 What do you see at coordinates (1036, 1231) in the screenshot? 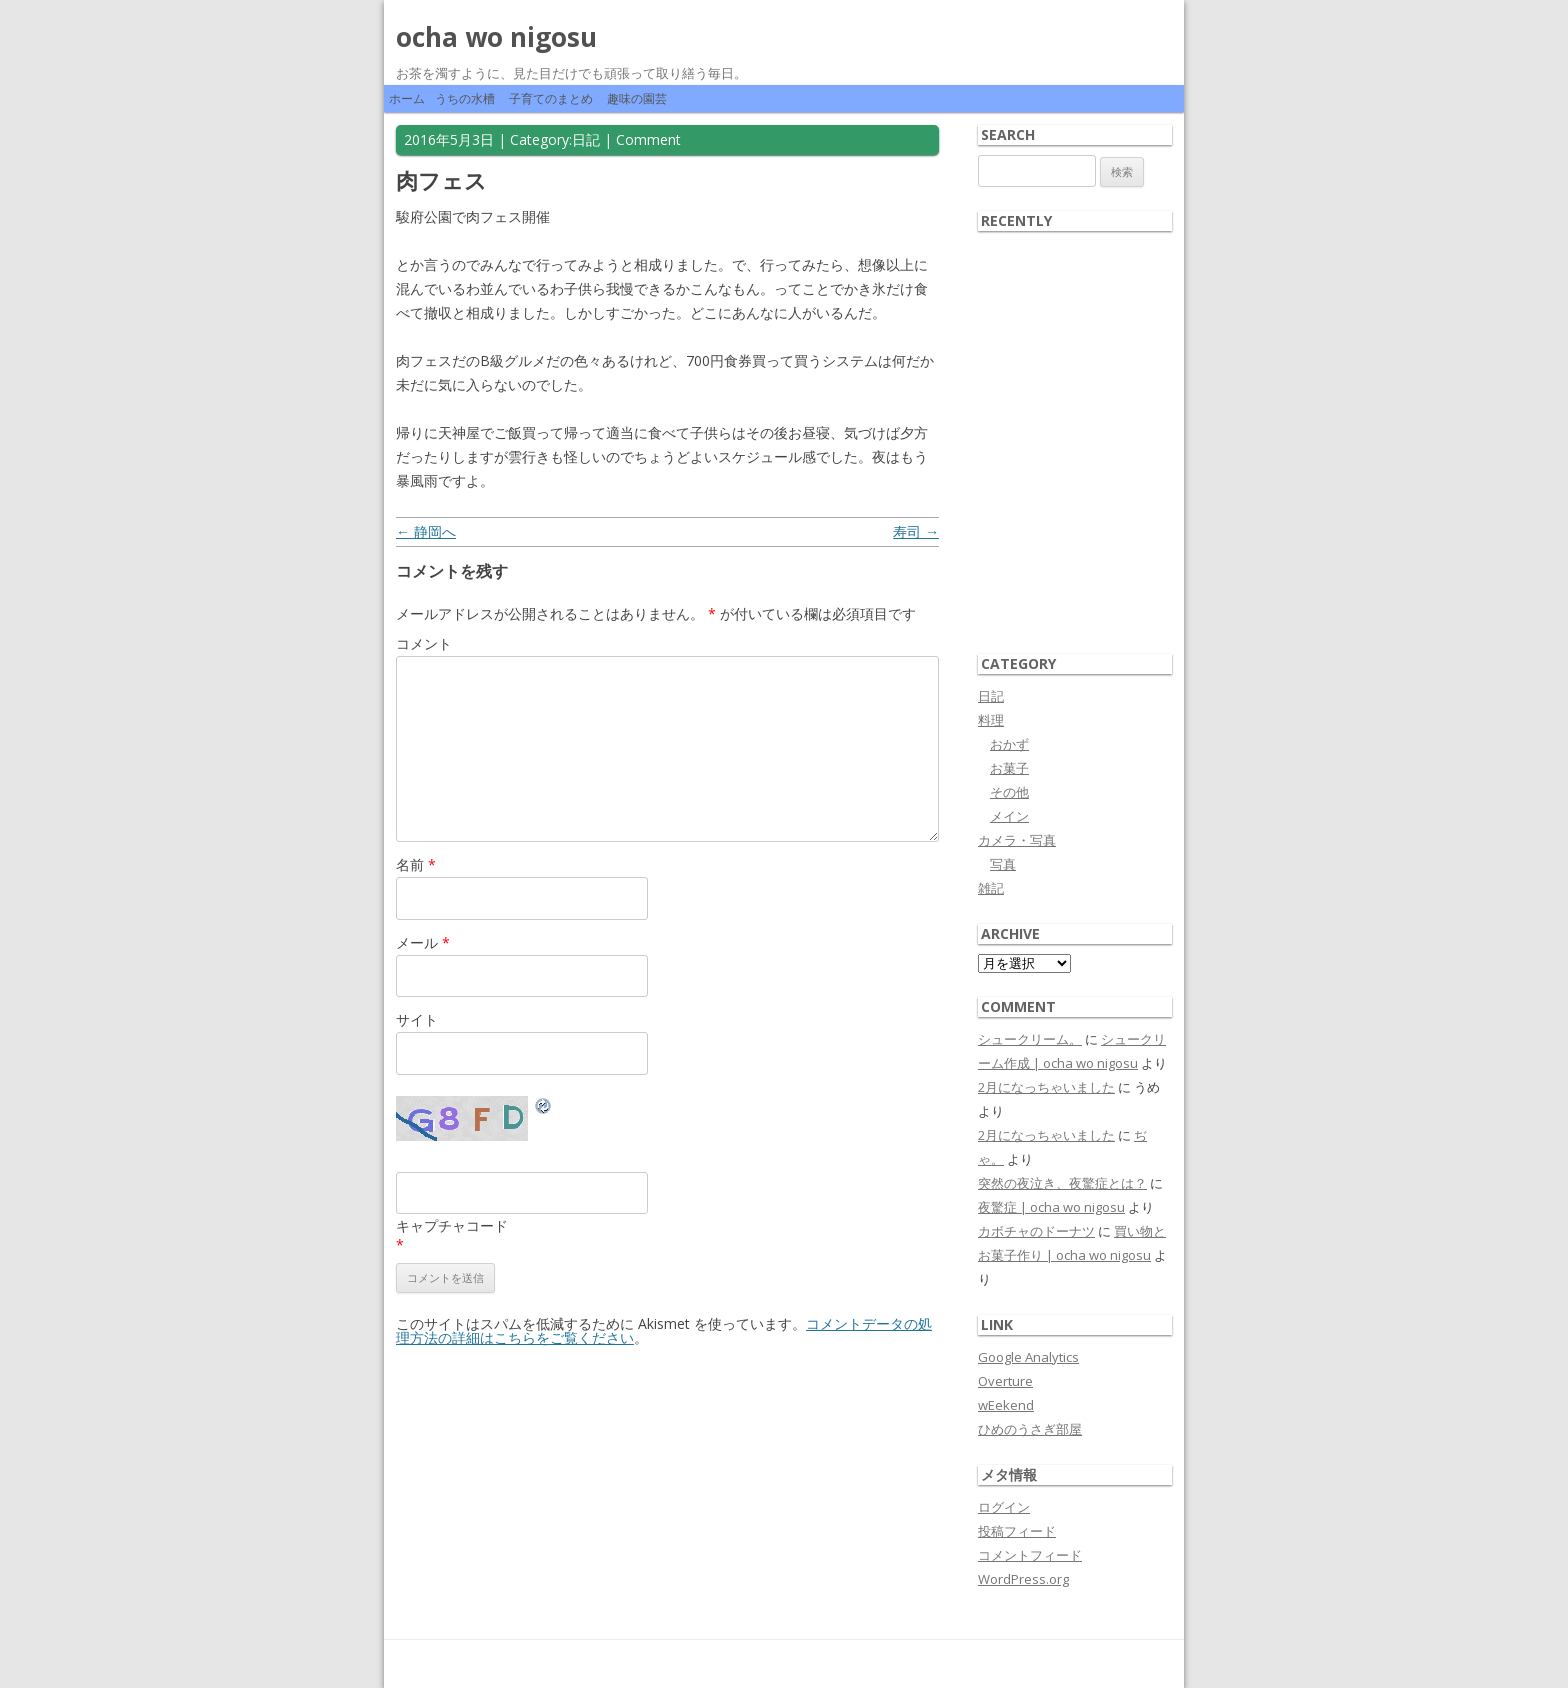
I see `カボチャのドーナツ` at bounding box center [1036, 1231].